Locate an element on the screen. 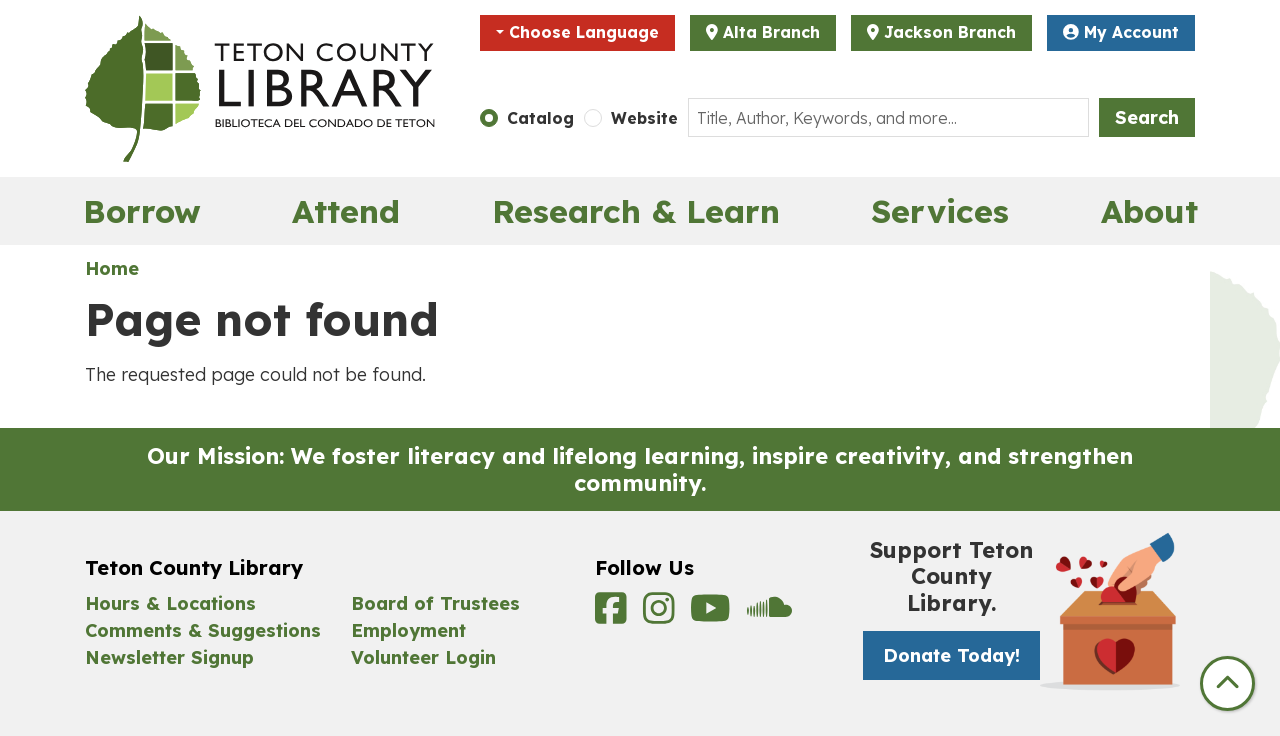 This screenshot has width=1280, height=736. Newsletter Signup is located at coordinates (169, 657).